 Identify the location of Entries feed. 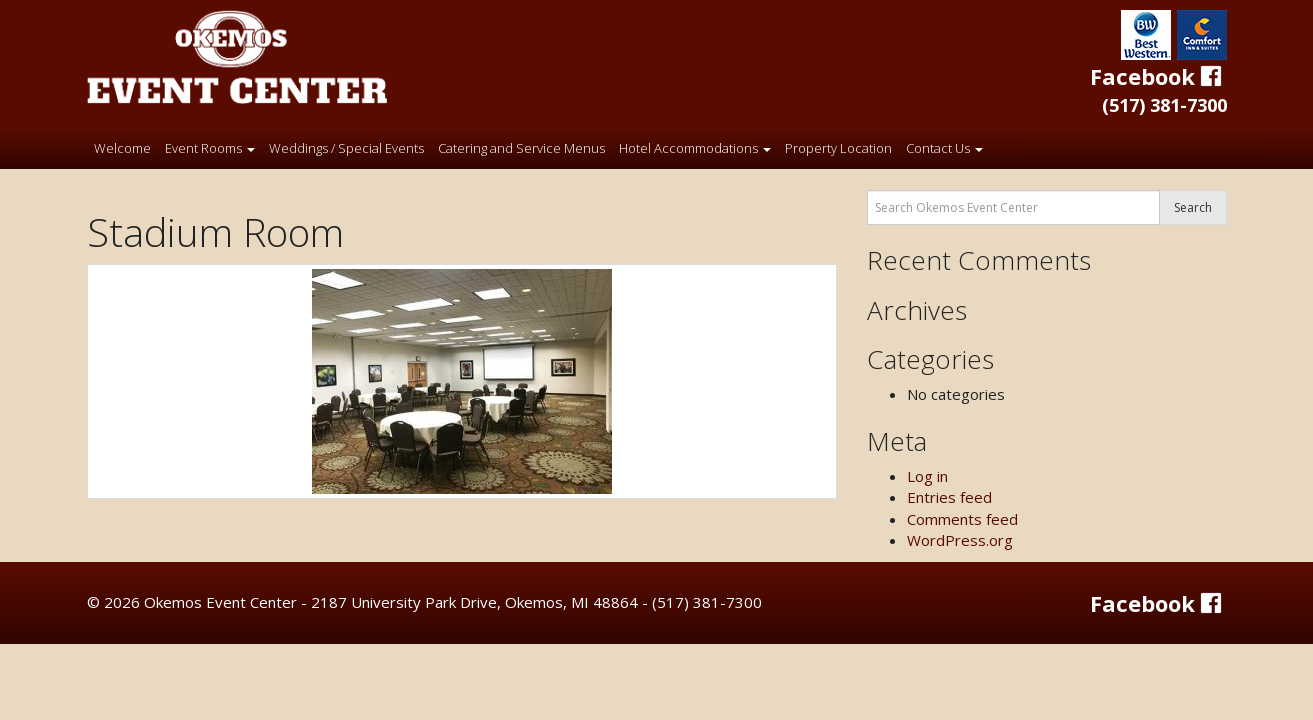
(949, 497).